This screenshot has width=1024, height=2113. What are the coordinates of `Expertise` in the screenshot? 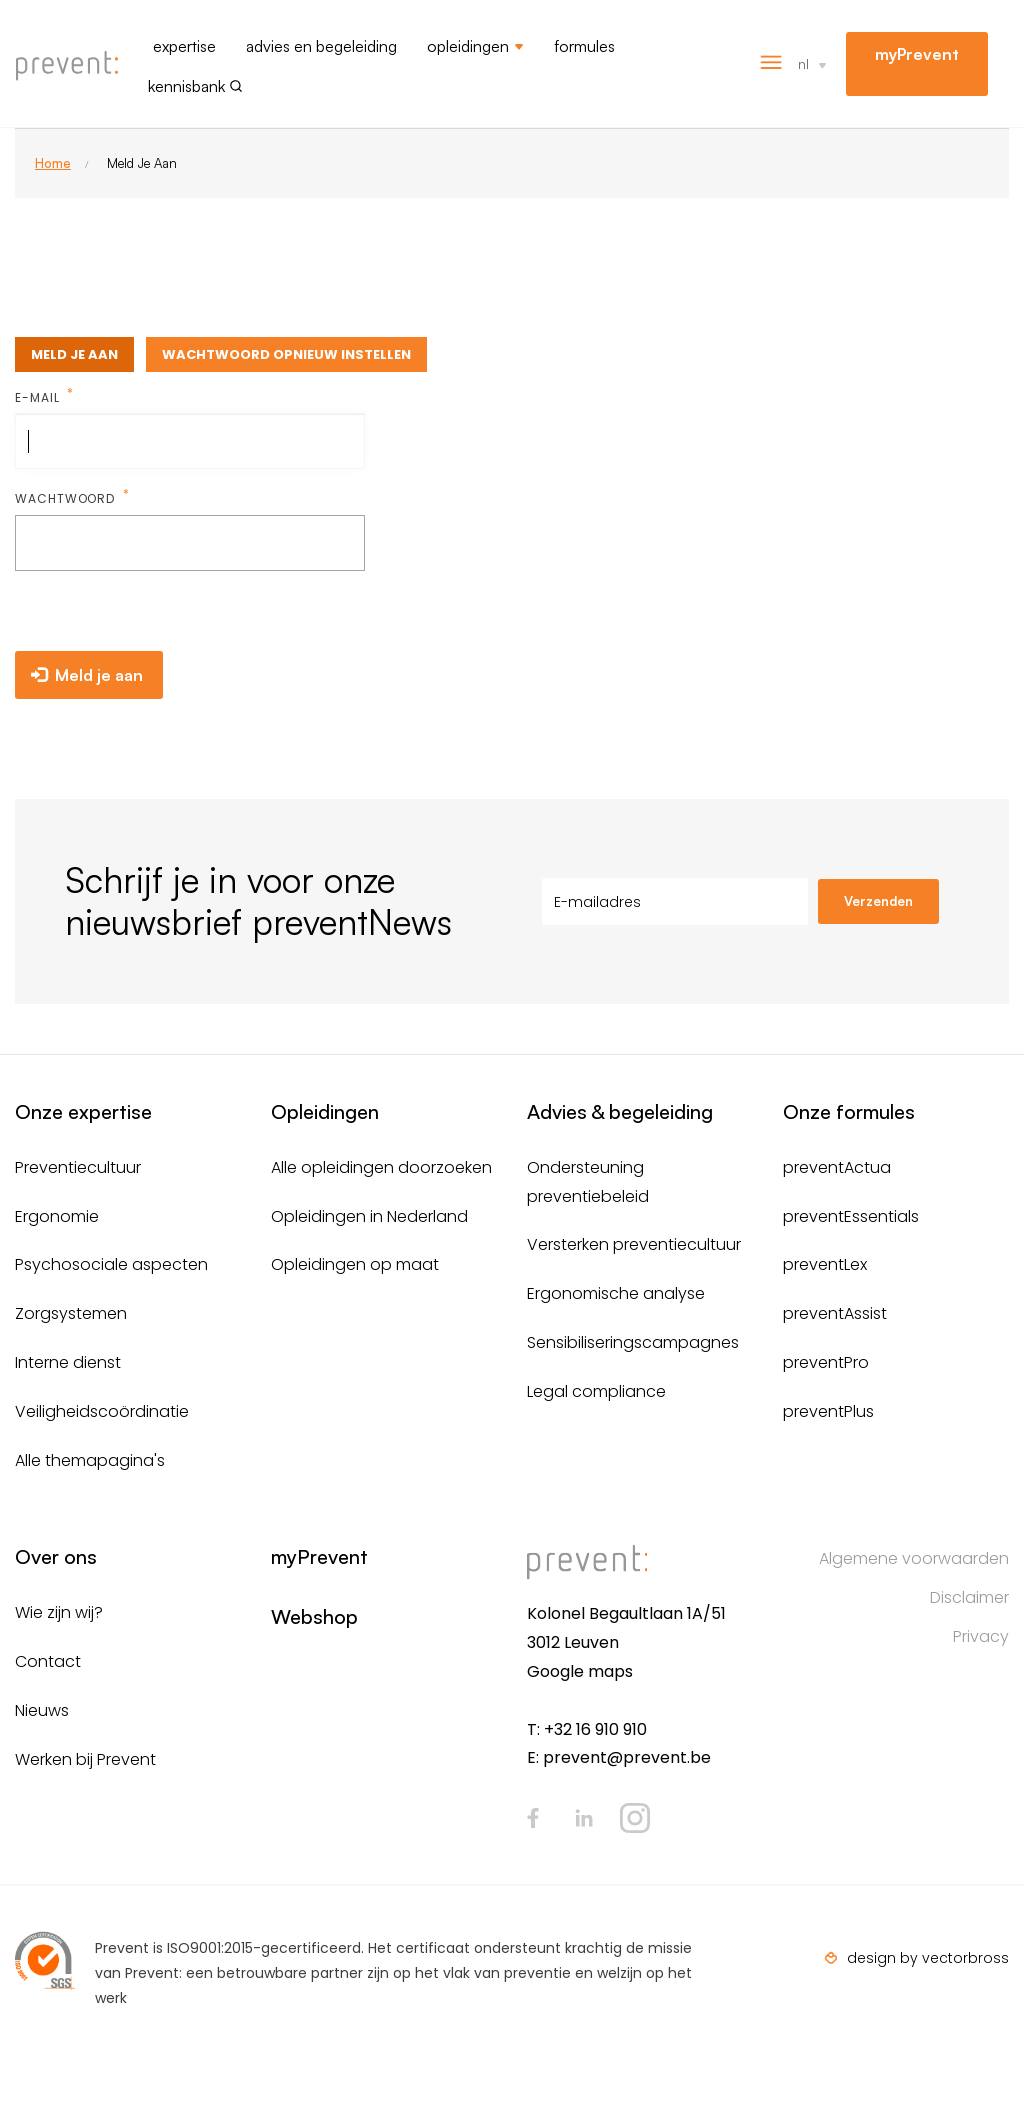 It's located at (184, 46).